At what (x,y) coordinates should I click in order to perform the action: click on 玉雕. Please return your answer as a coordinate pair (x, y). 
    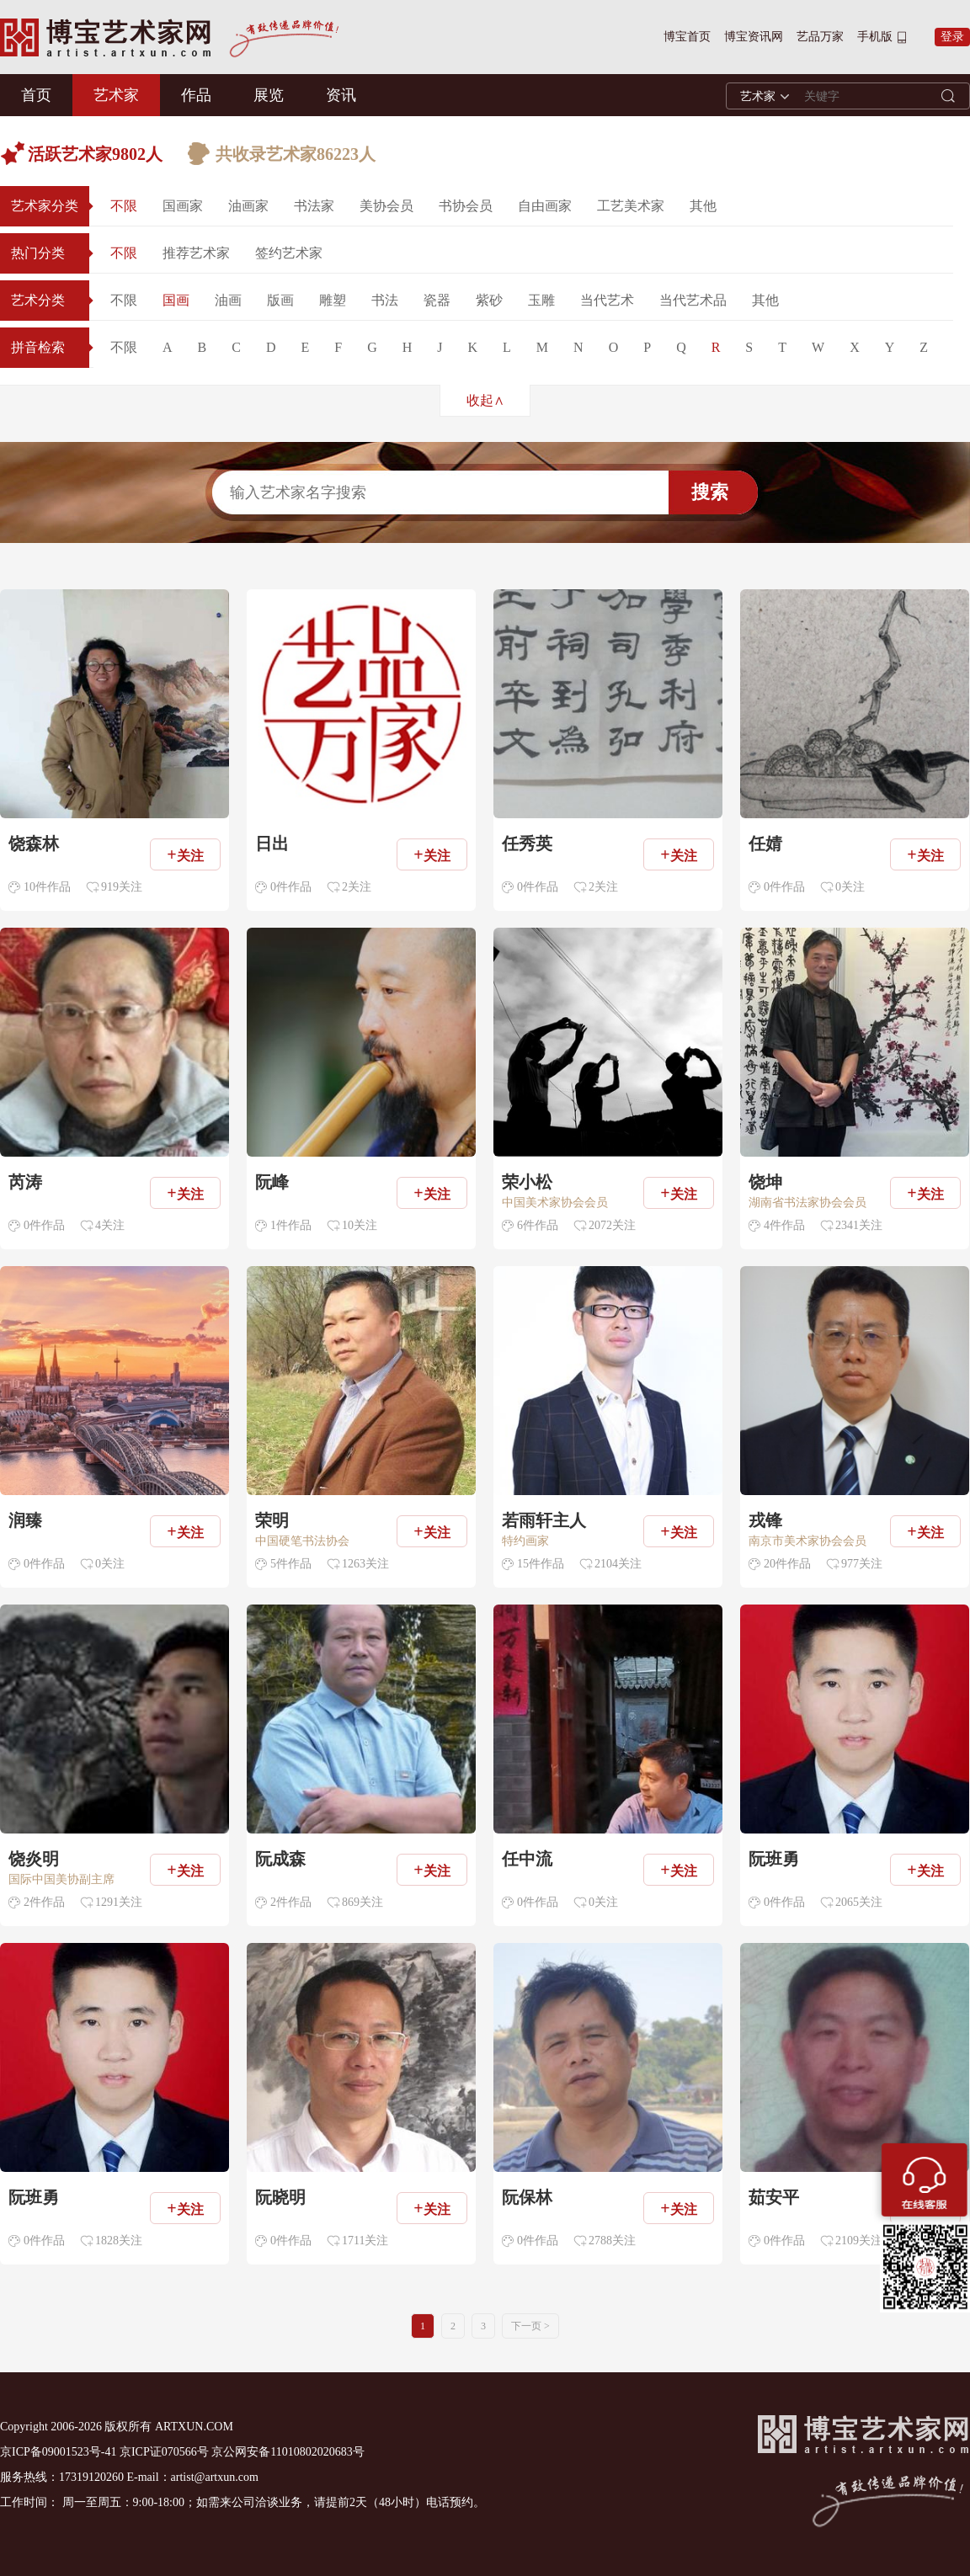
    Looking at the image, I should click on (541, 300).